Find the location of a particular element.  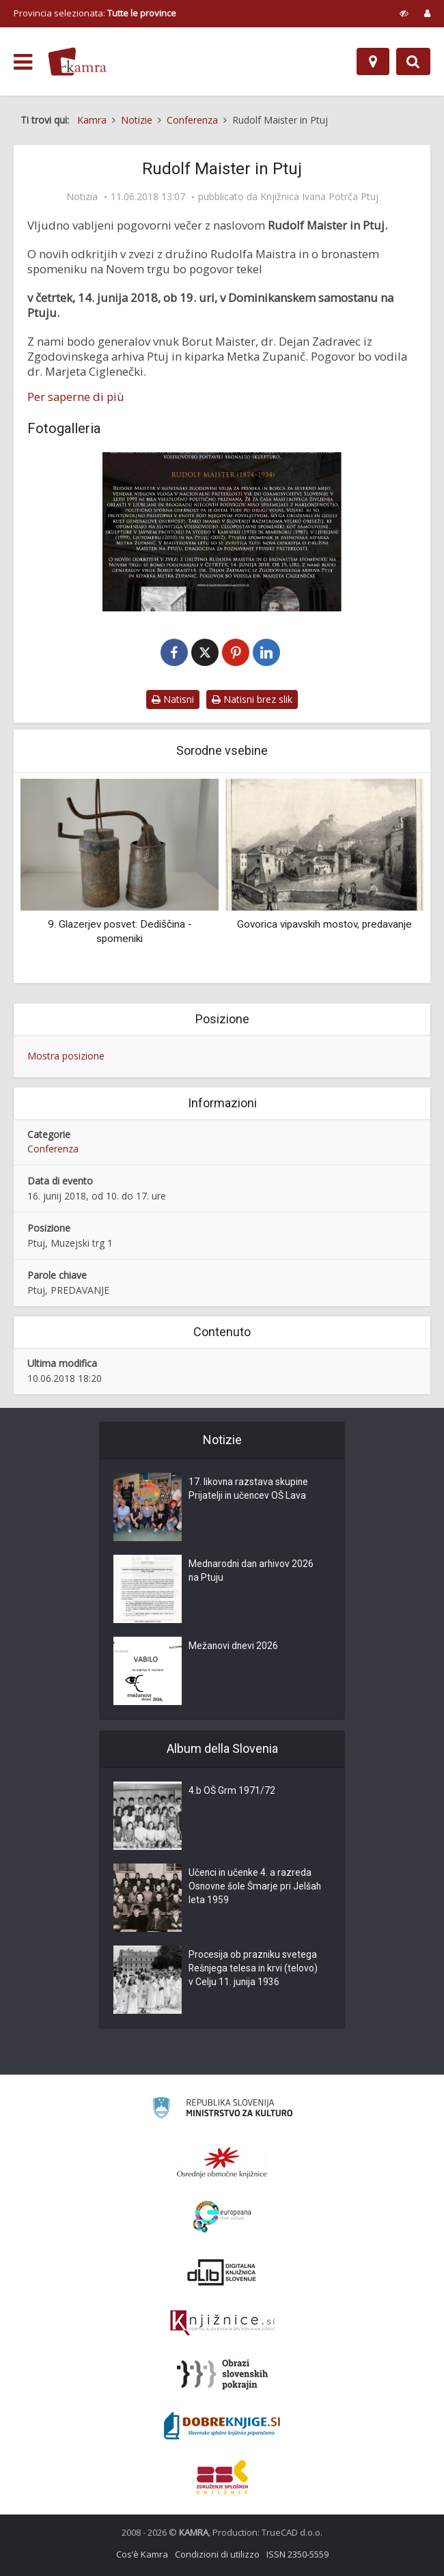

ISSN 2350-5559 is located at coordinates (297, 2554).